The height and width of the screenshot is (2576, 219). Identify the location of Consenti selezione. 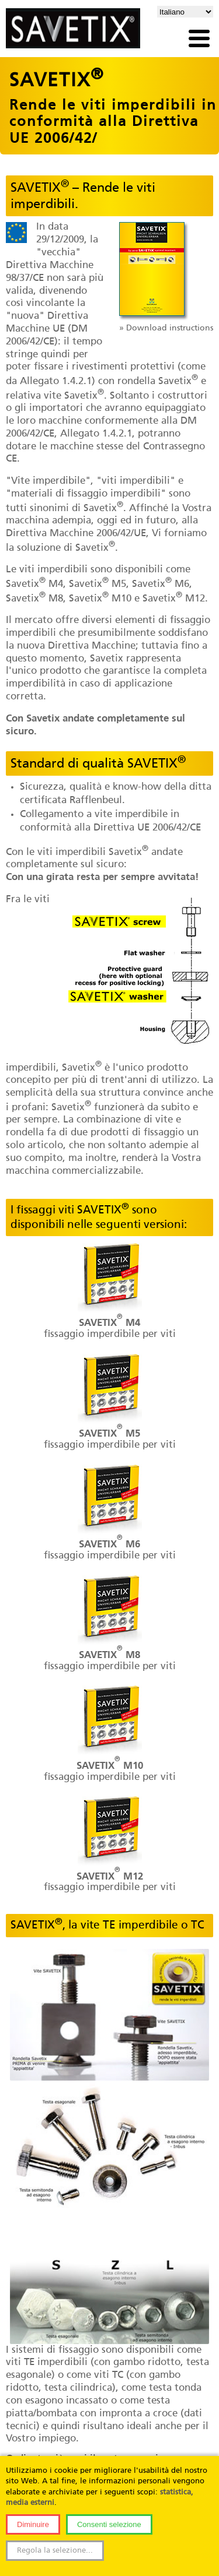
(109, 2524).